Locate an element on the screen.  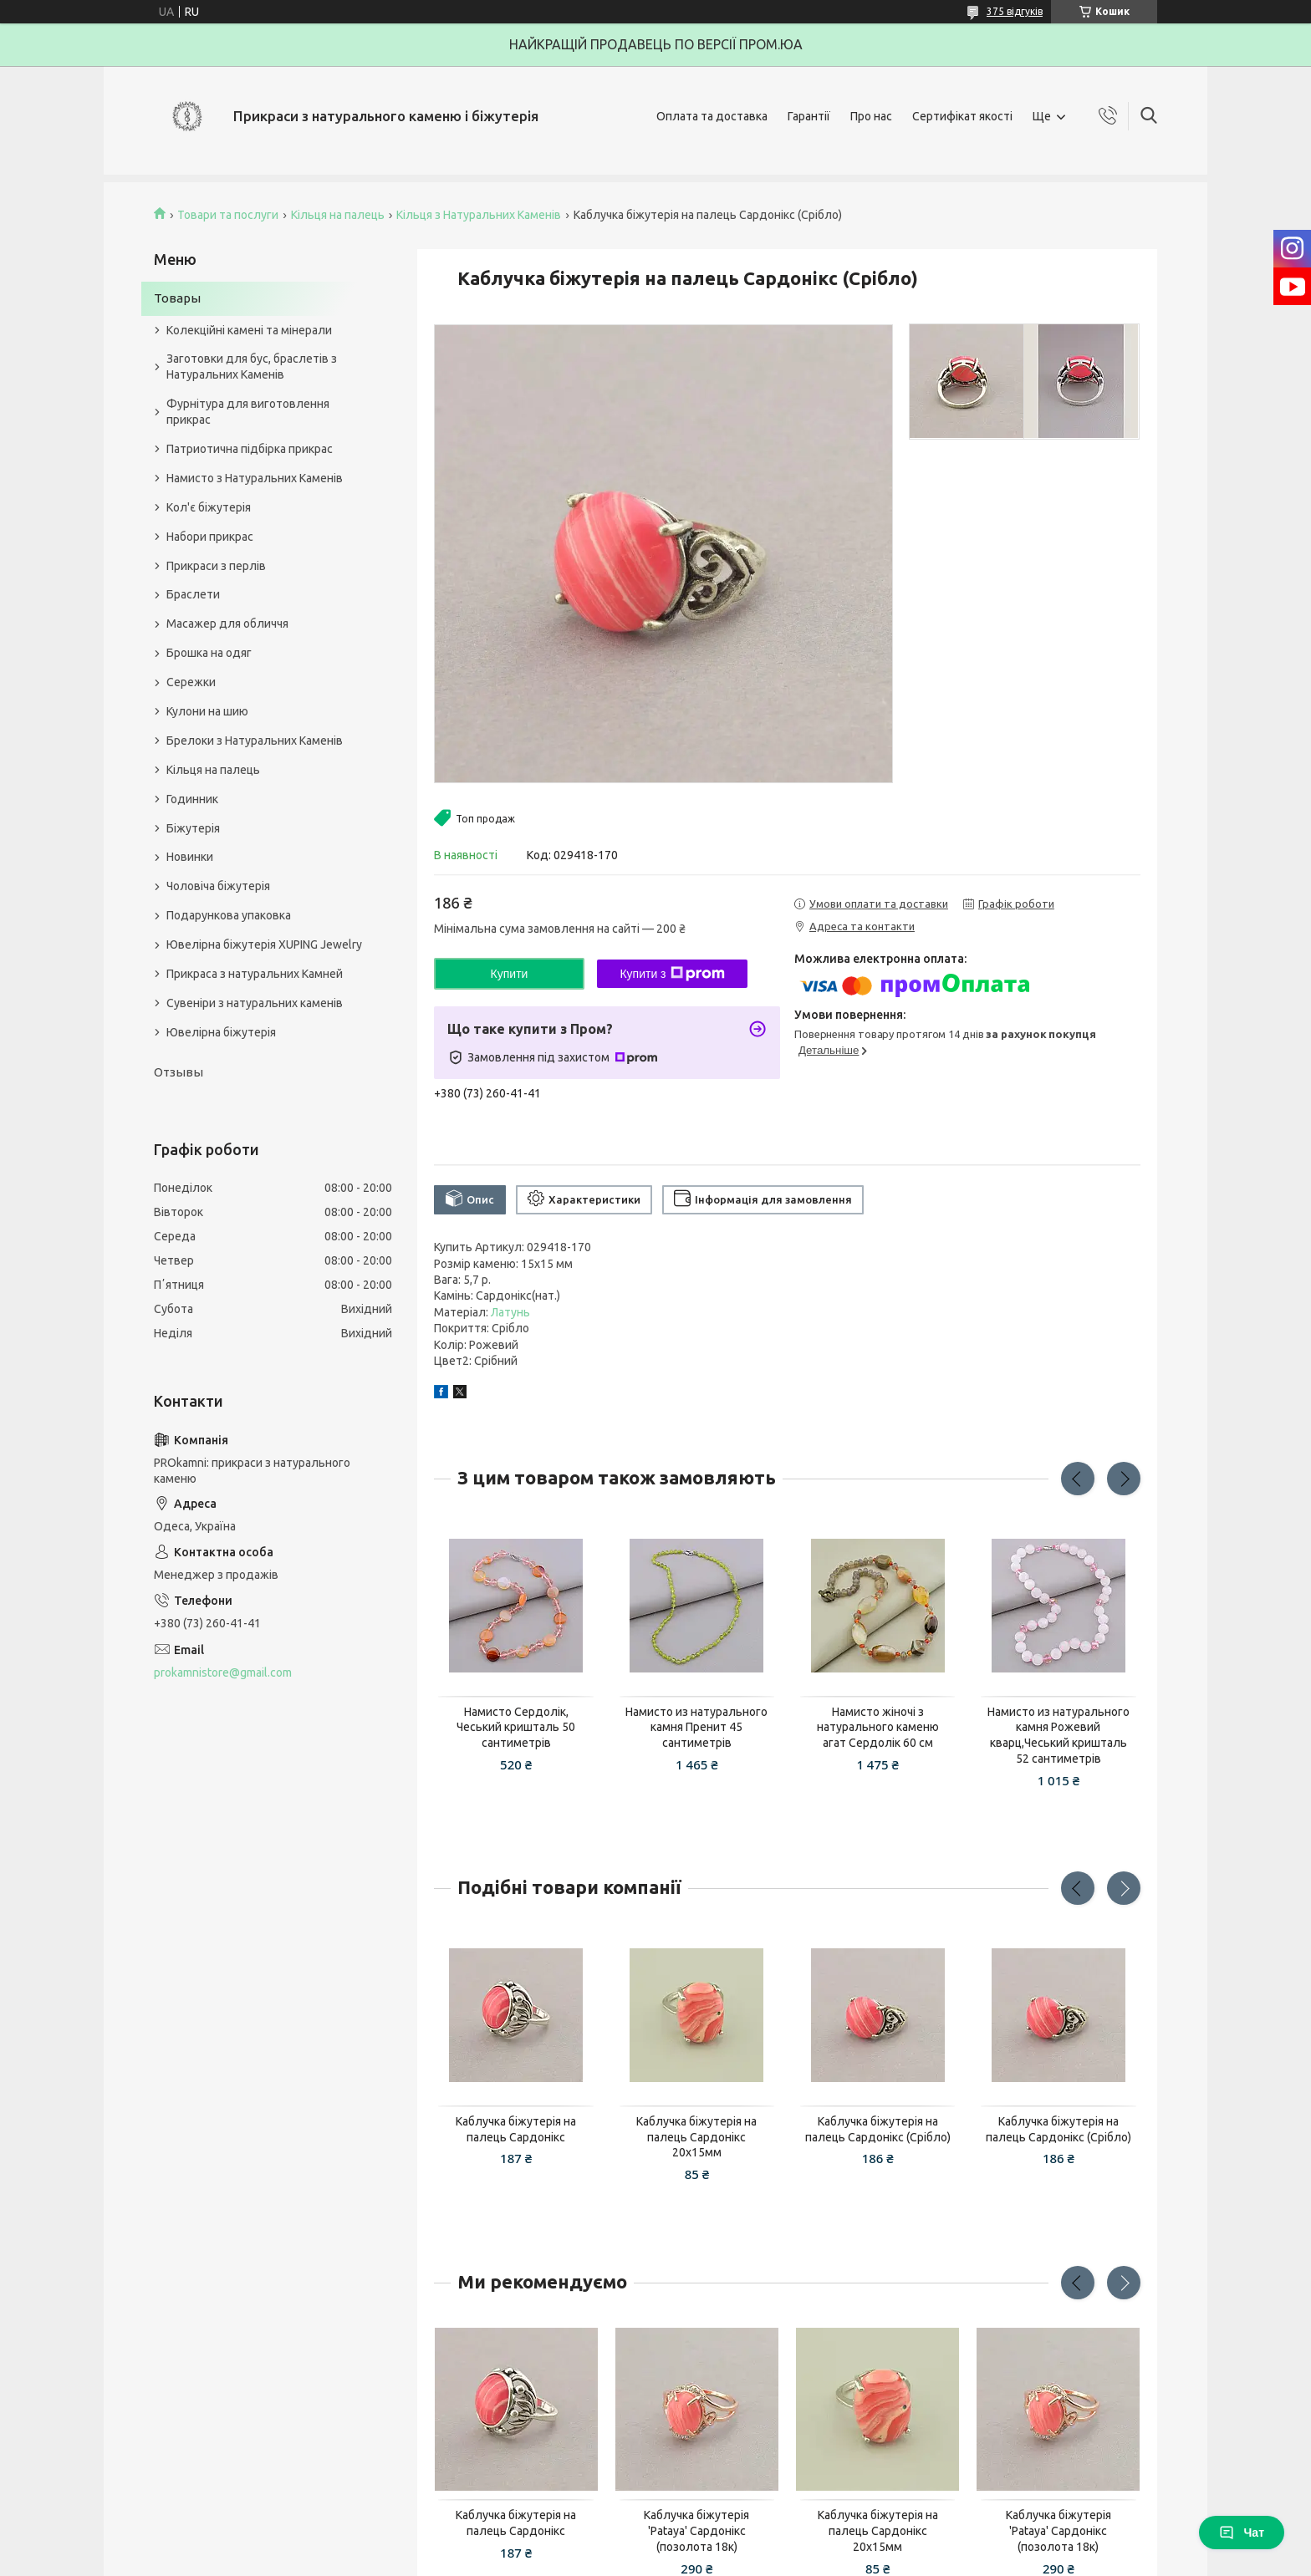
Набори прикрас is located at coordinates (209, 536).